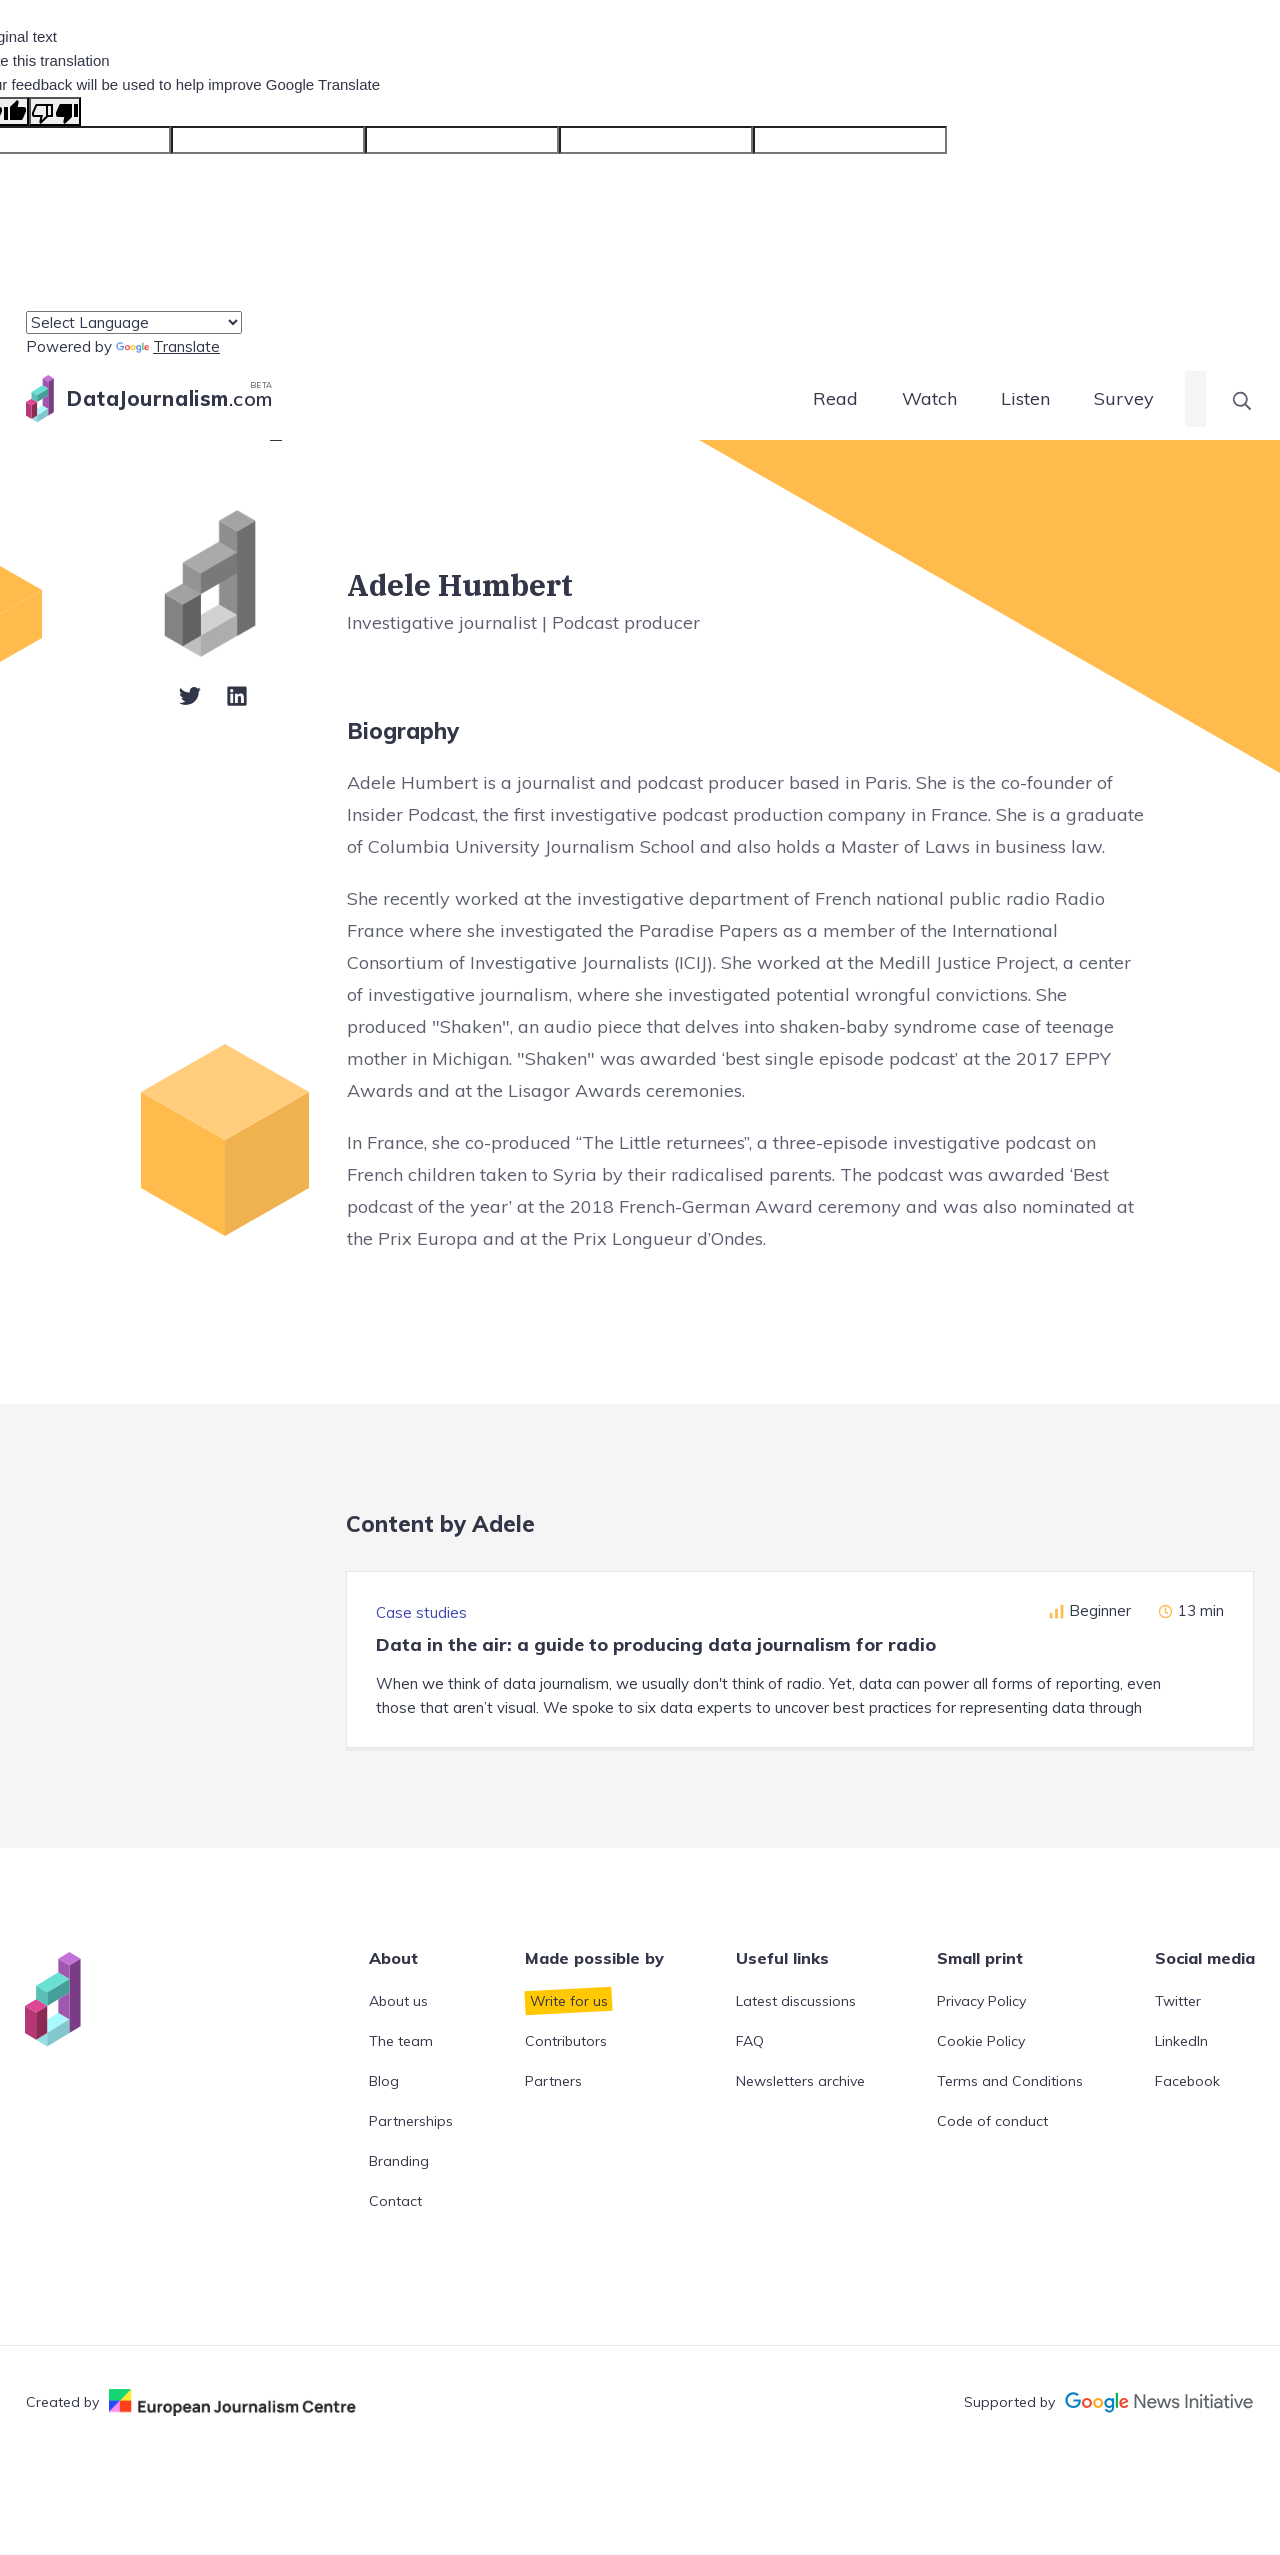  Describe the element at coordinates (1124, 398) in the screenshot. I see `Survey` at that location.